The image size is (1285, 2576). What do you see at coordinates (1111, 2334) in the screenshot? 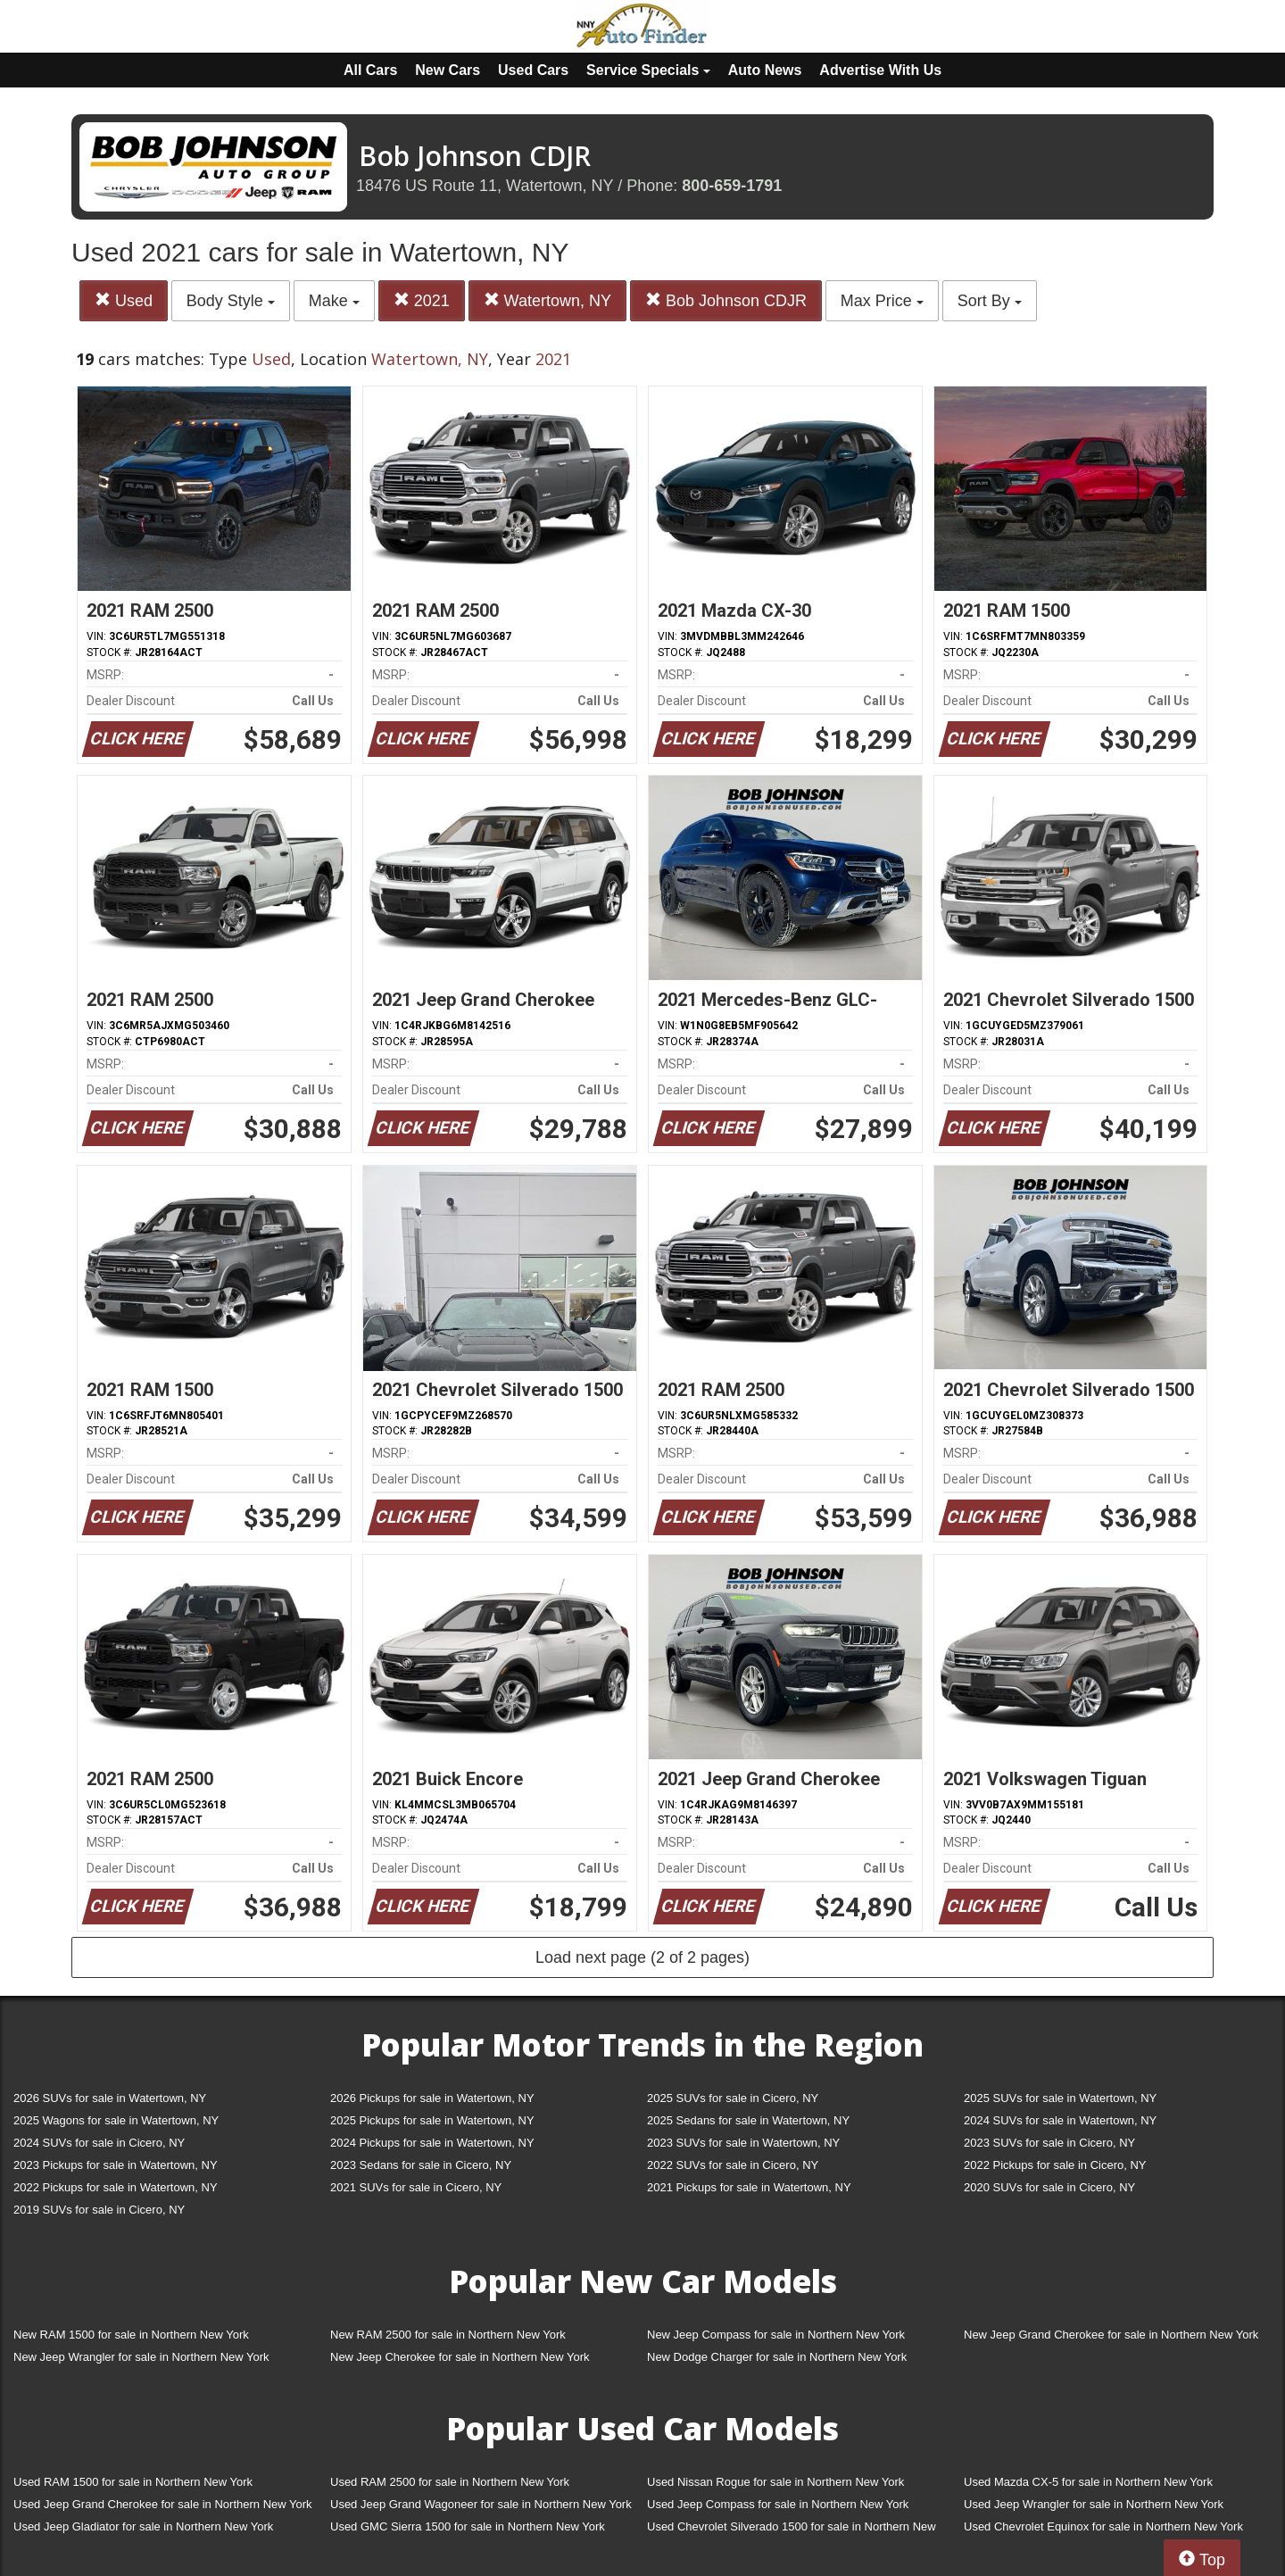
I see `New Jeep Grand Cherokee for sale in Northern New York` at bounding box center [1111, 2334].